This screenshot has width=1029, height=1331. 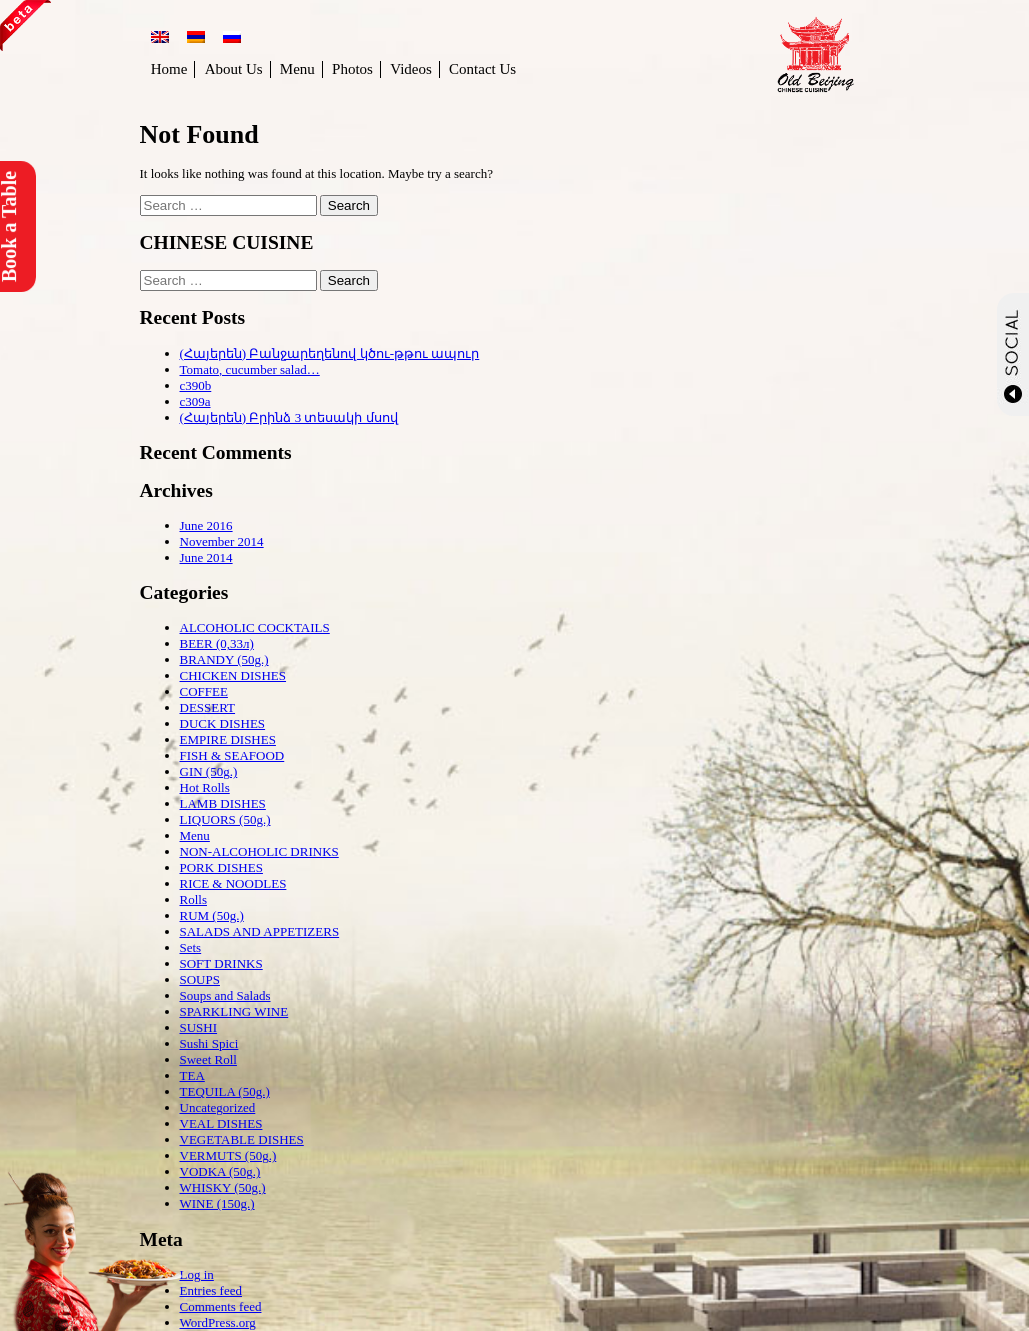 I want to click on VEGETABLE DISHES, so click(x=242, y=1139).